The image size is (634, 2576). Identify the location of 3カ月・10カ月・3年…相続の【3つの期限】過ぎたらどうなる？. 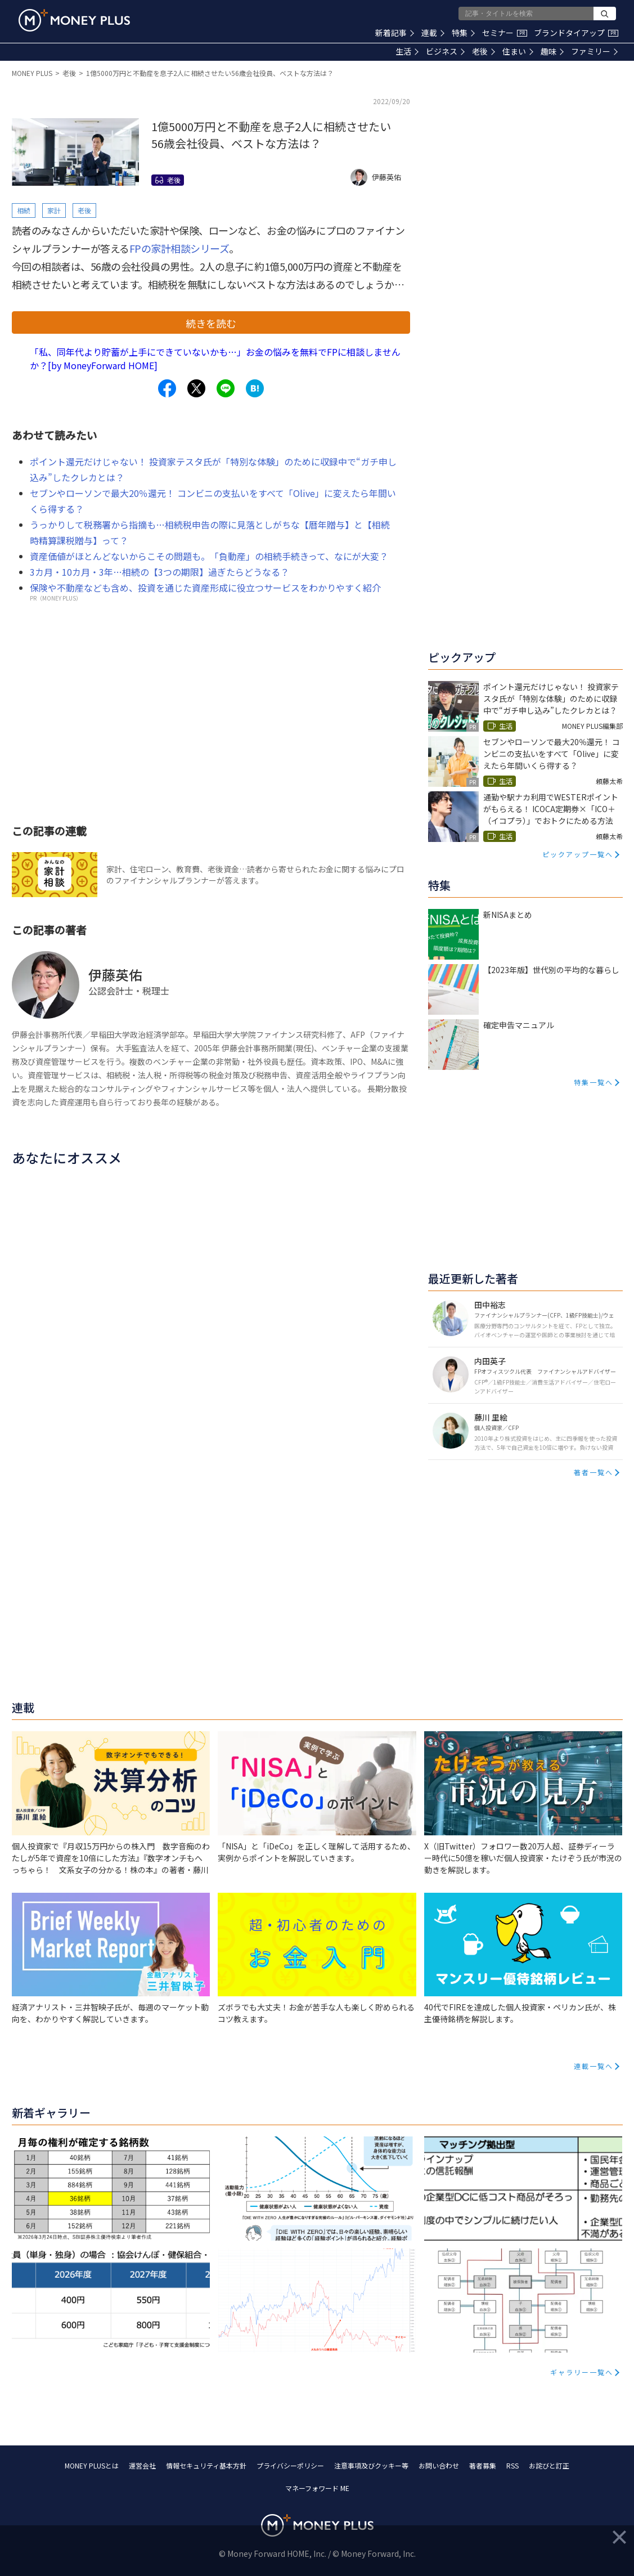
(159, 572).